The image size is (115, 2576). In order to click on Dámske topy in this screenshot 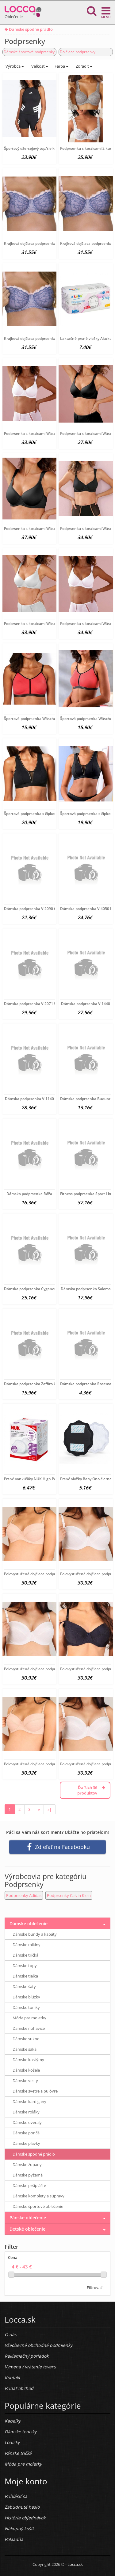, I will do `click(25, 1965)`.